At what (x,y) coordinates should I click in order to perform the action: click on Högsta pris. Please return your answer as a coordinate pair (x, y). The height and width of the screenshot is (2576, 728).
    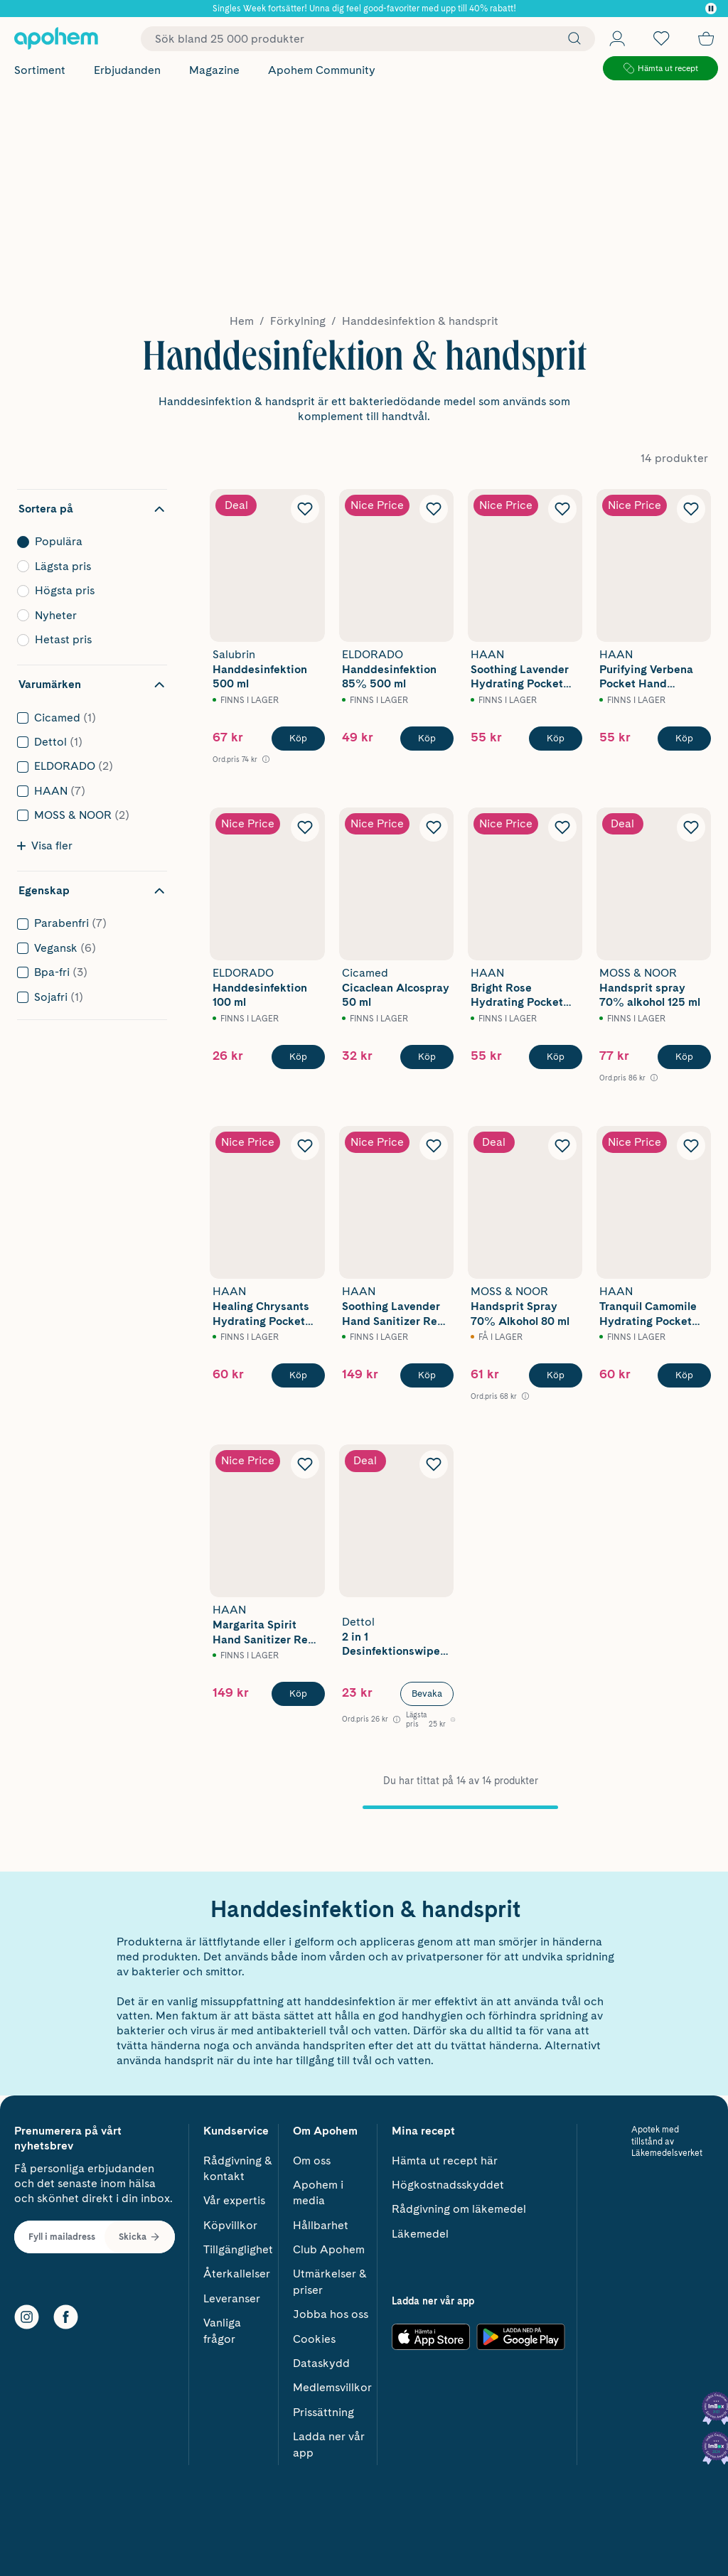
    Looking at the image, I should click on (88, 591).